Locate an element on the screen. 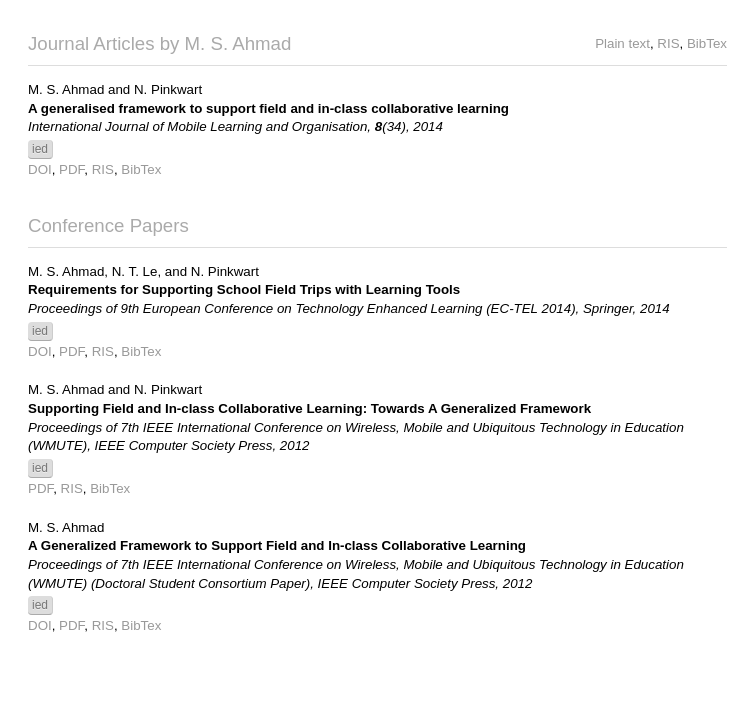 Image resolution: width=755 pixels, height=720 pixels. BibTex is located at coordinates (707, 43).